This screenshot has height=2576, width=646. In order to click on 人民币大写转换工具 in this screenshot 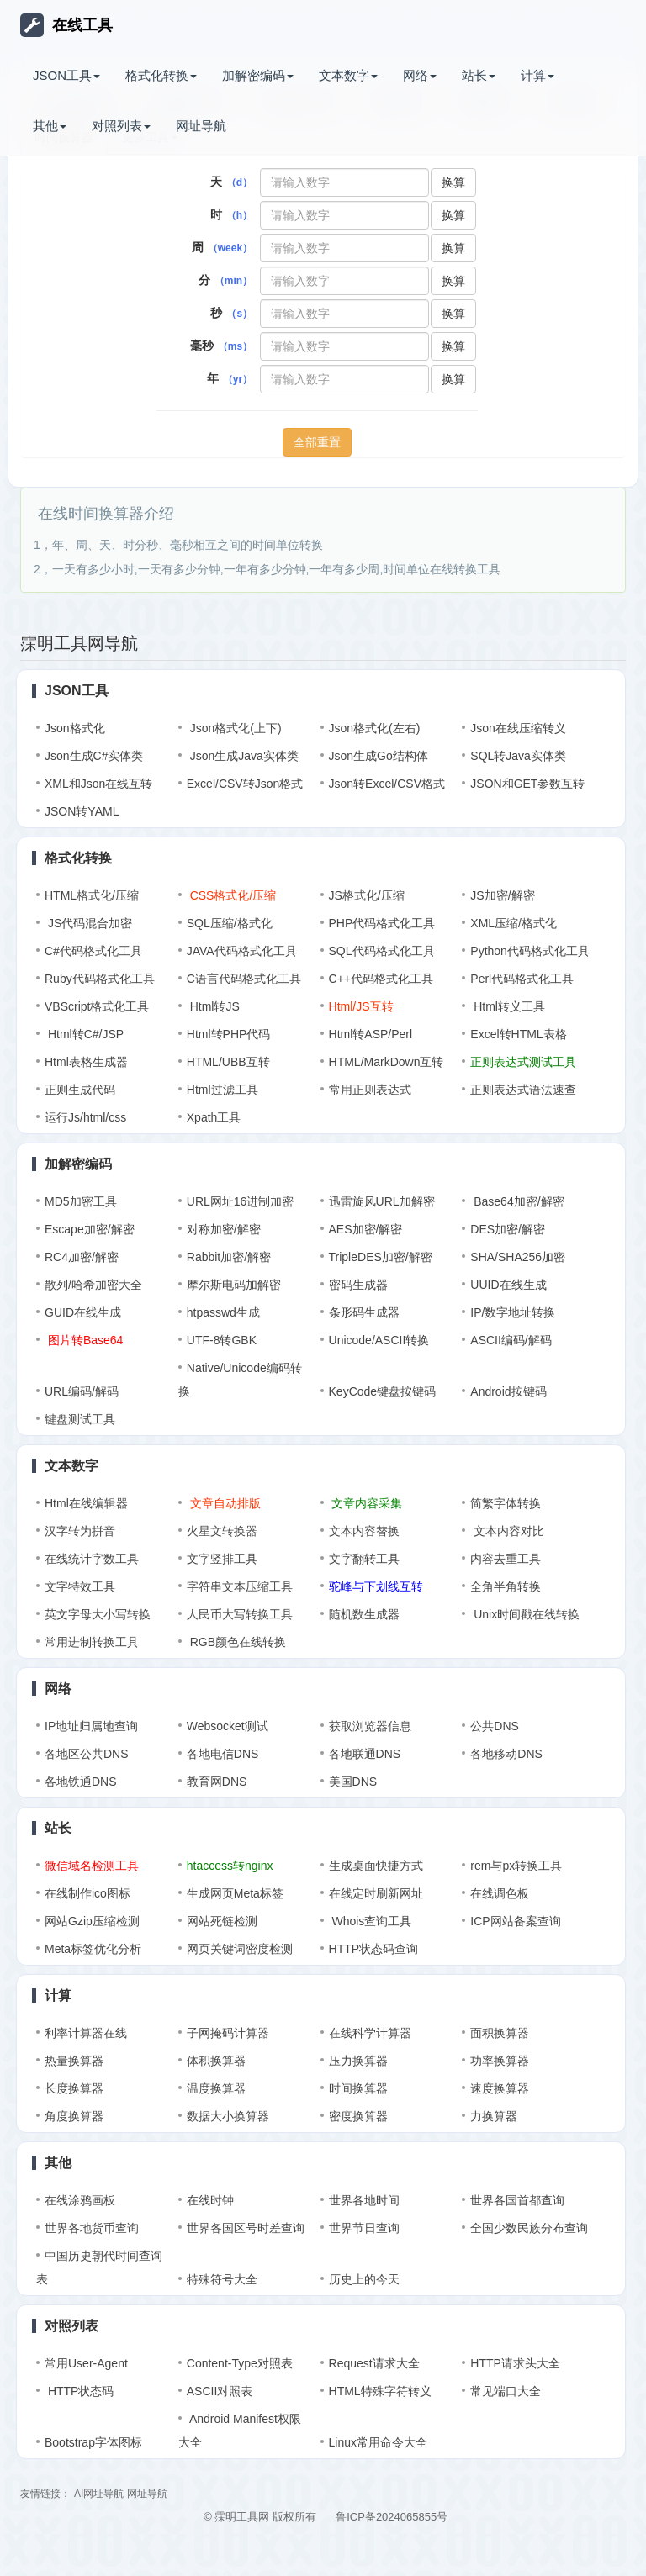, I will do `click(240, 1614)`.